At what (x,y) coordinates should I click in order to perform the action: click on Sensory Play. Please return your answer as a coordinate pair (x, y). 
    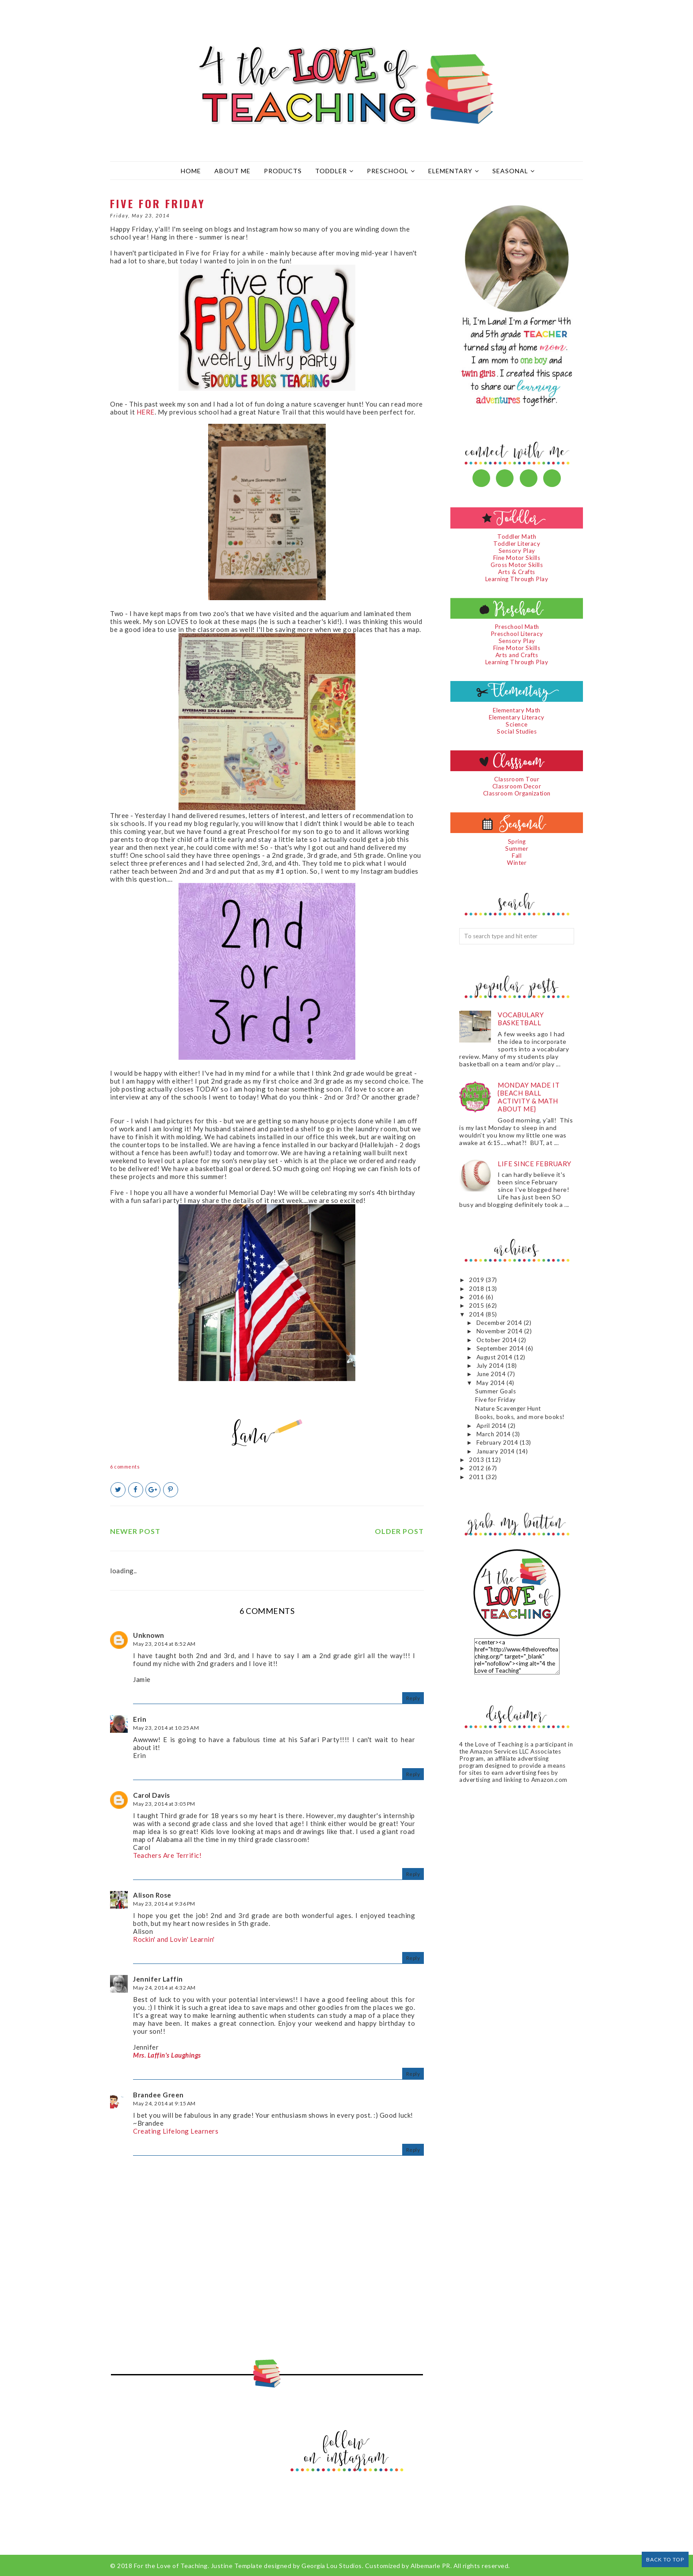
    Looking at the image, I should click on (517, 550).